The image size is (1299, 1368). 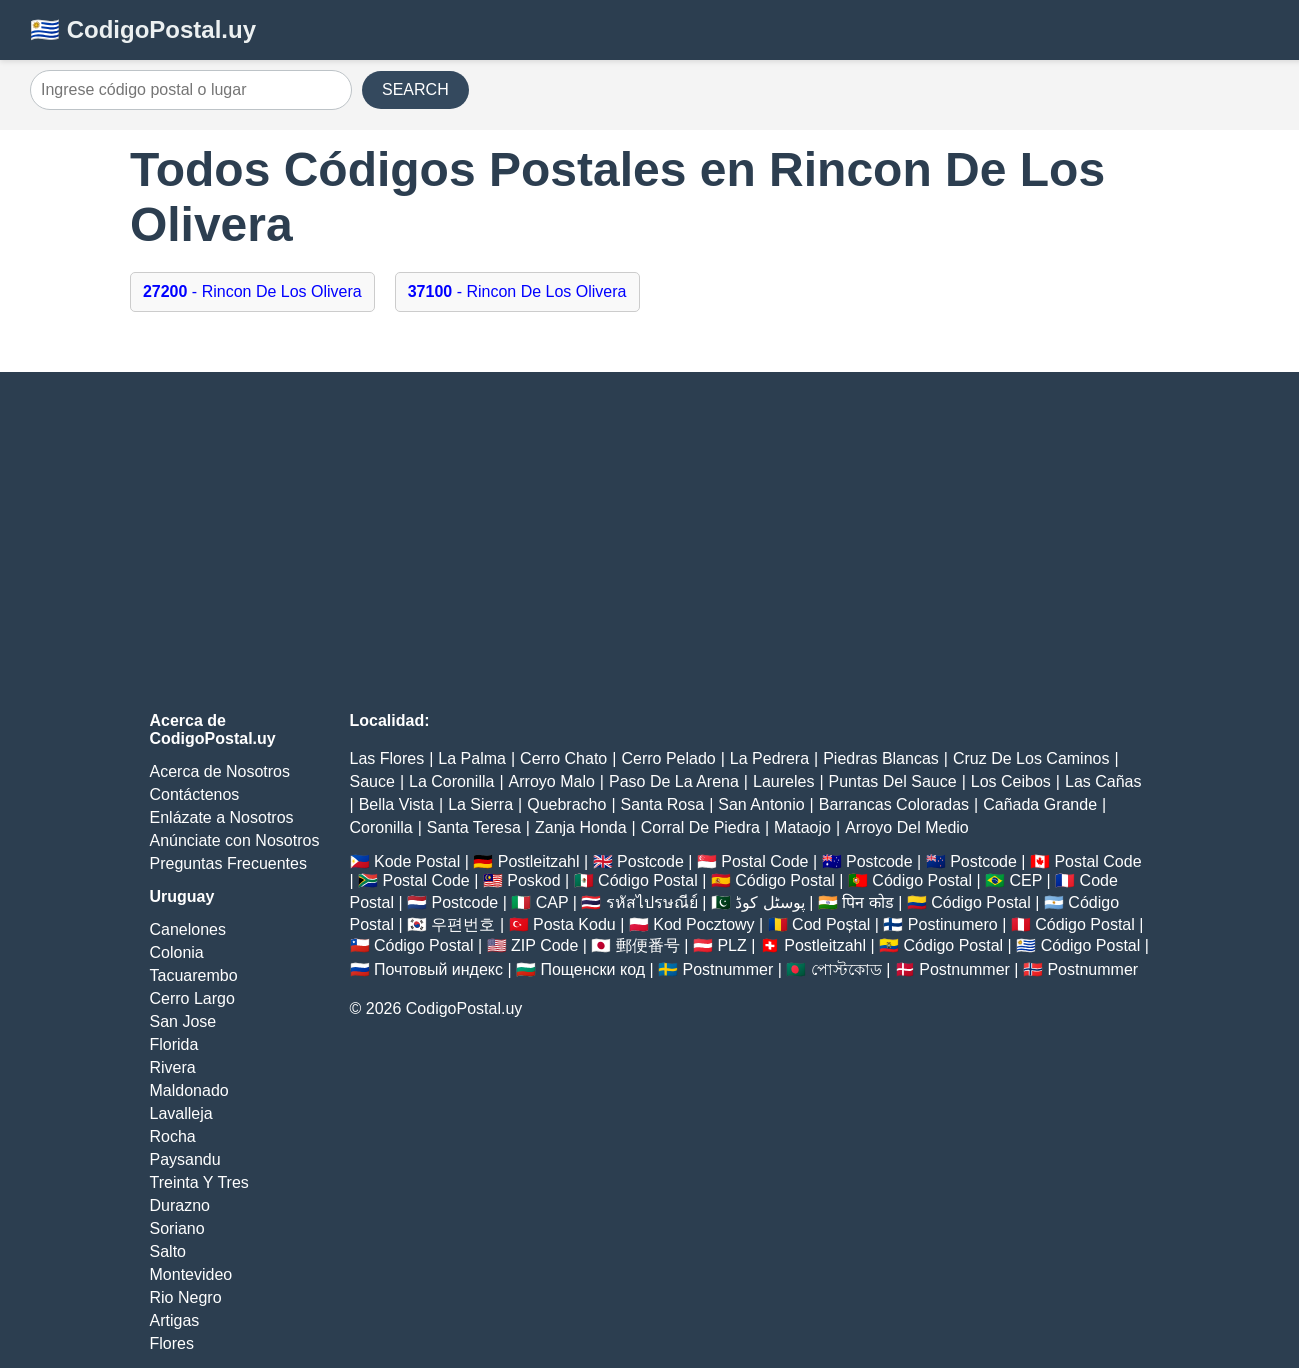 What do you see at coordinates (581, 827) in the screenshot?
I see `Zanja Honda` at bounding box center [581, 827].